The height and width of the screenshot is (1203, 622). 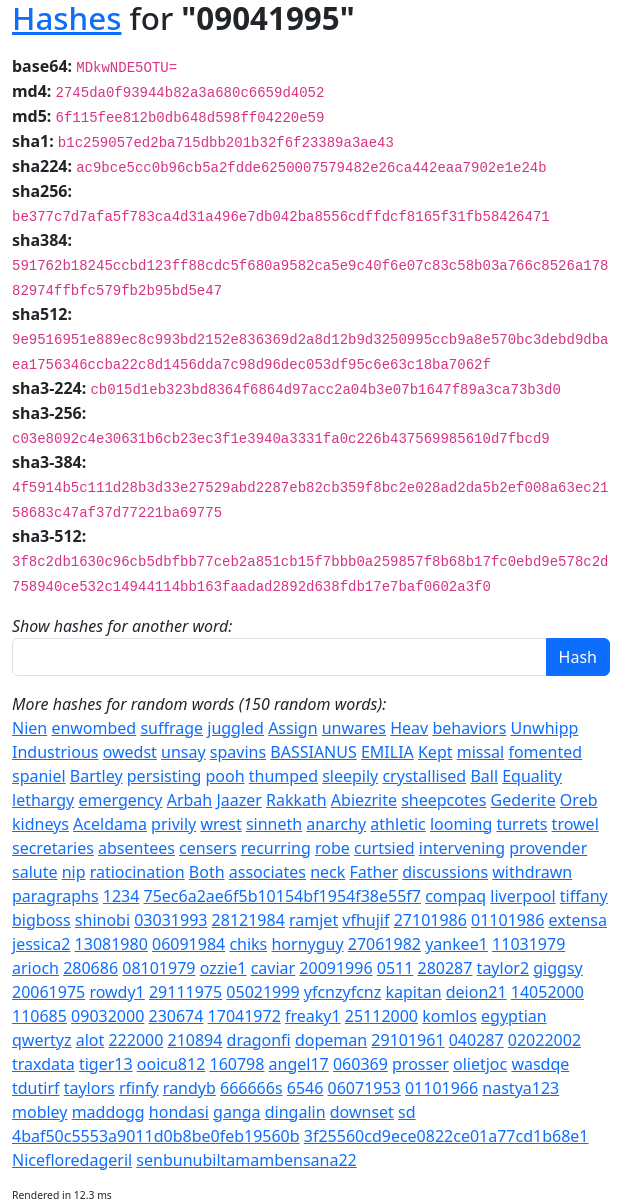 I want to click on chiks, so click(x=248, y=944).